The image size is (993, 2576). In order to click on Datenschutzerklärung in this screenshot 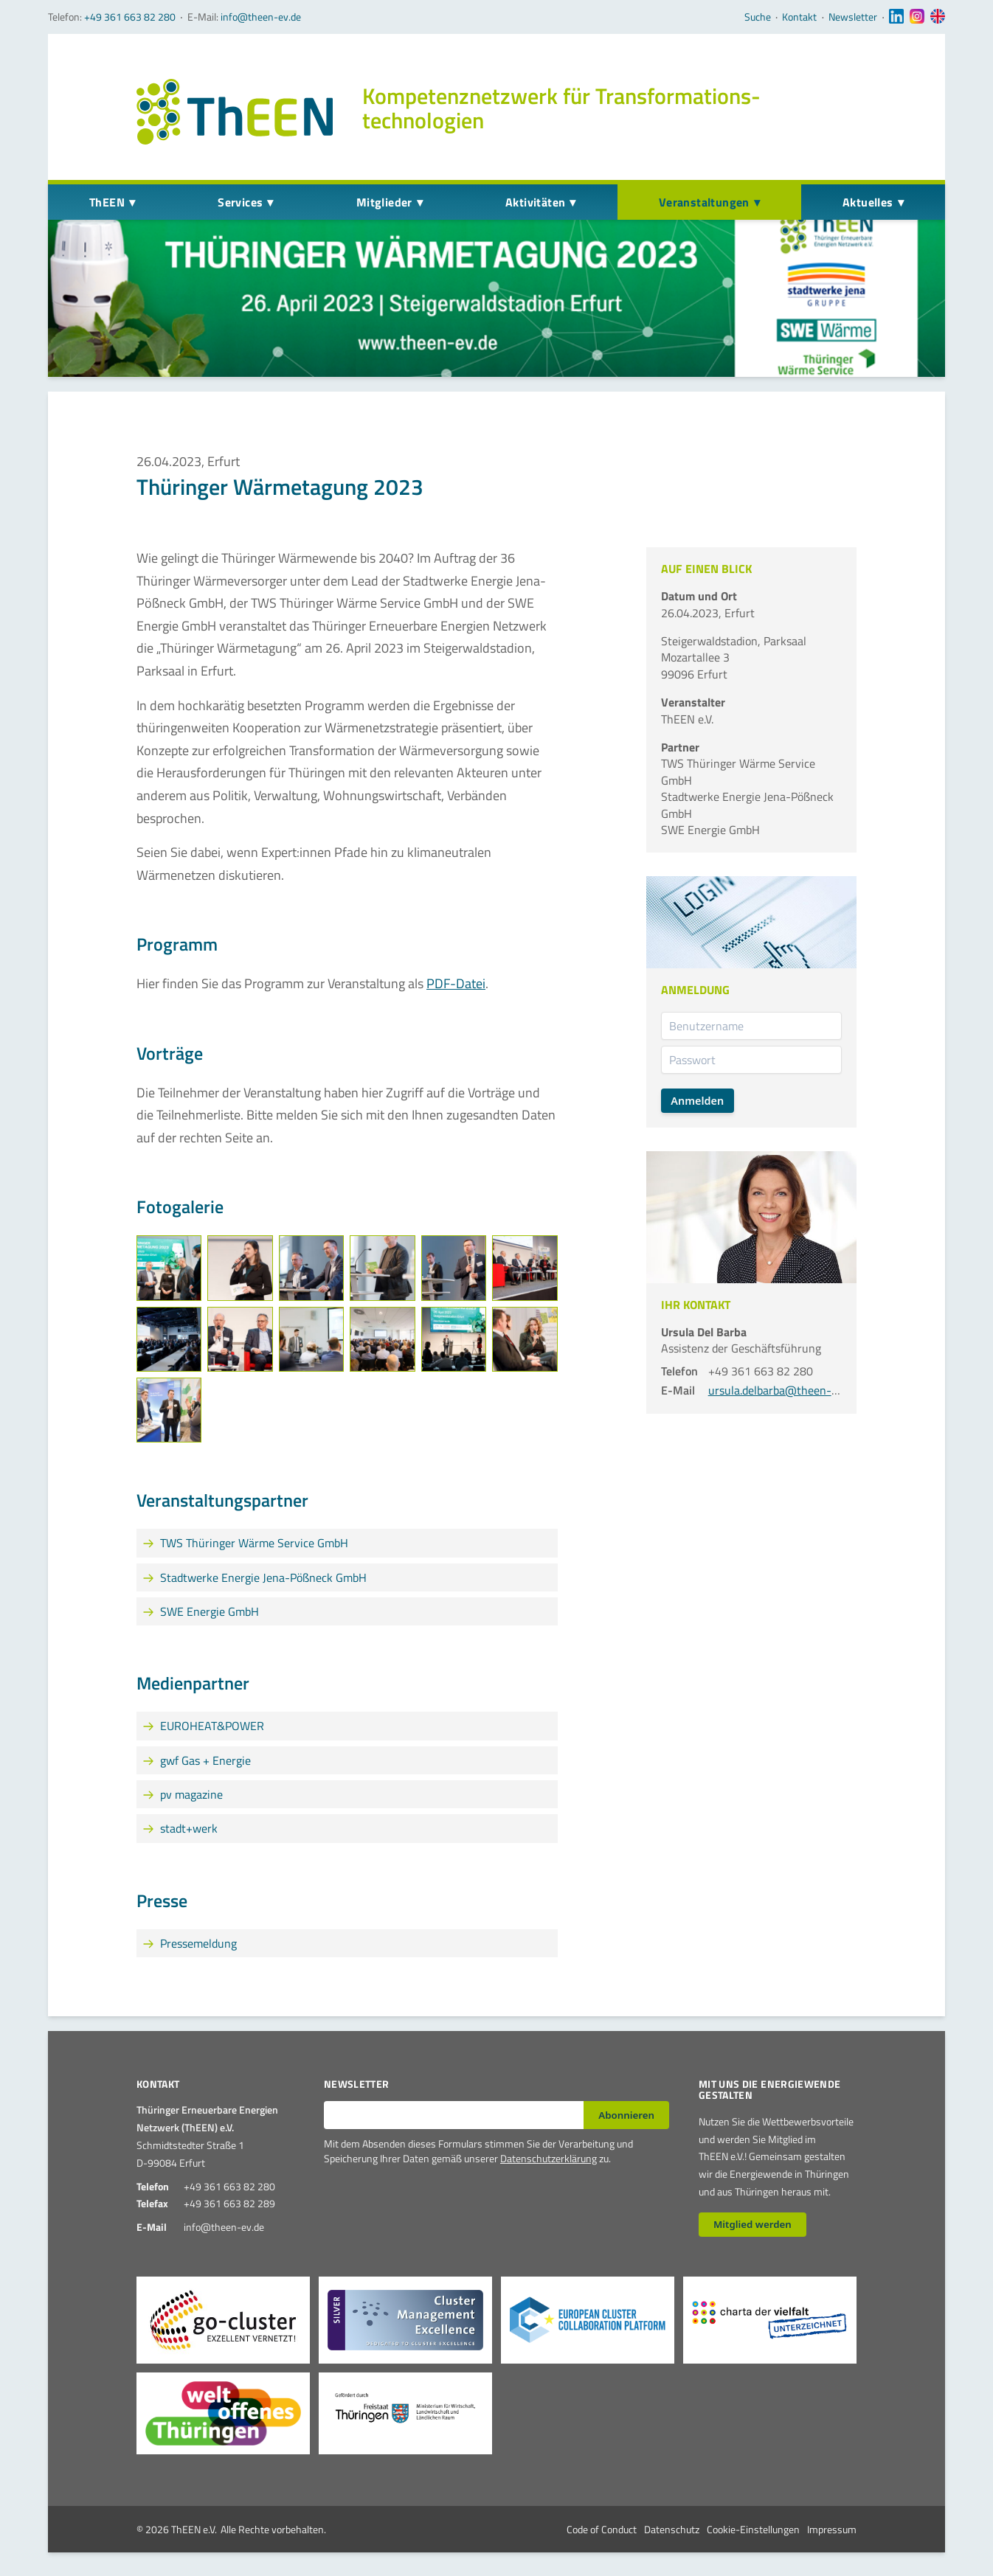, I will do `click(548, 2158)`.